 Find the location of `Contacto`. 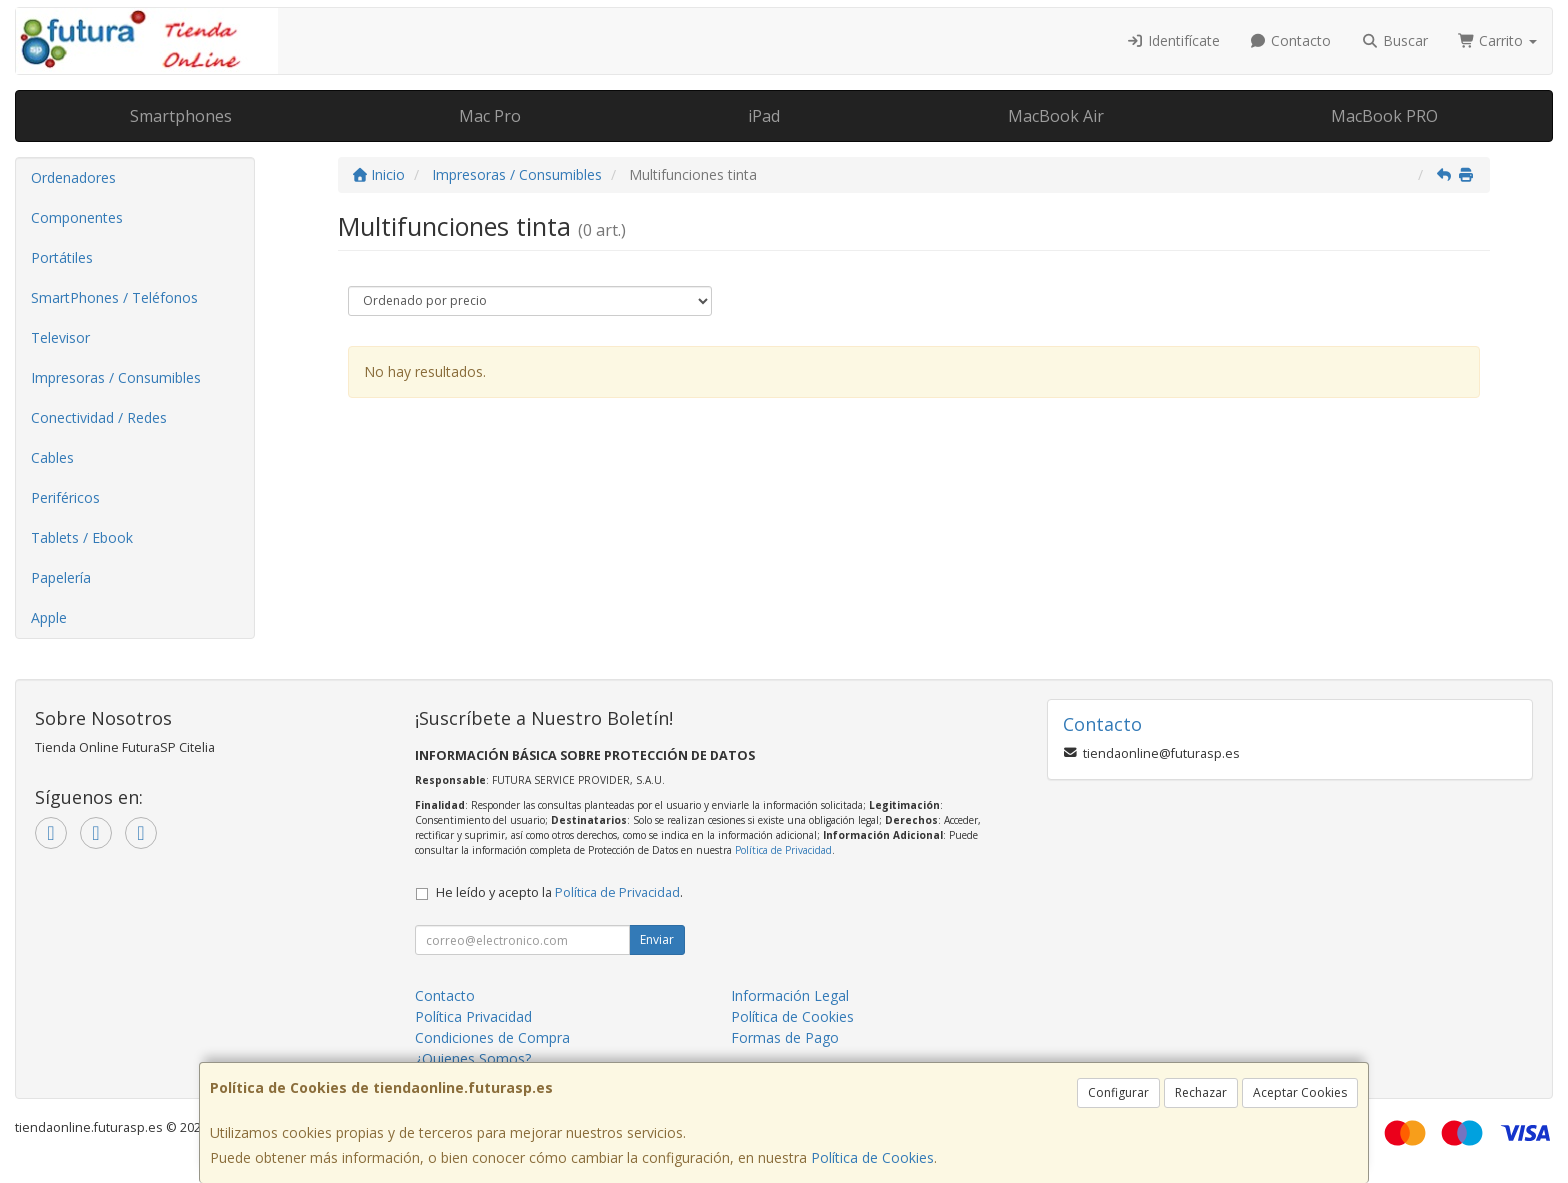

Contacto is located at coordinates (1291, 40).